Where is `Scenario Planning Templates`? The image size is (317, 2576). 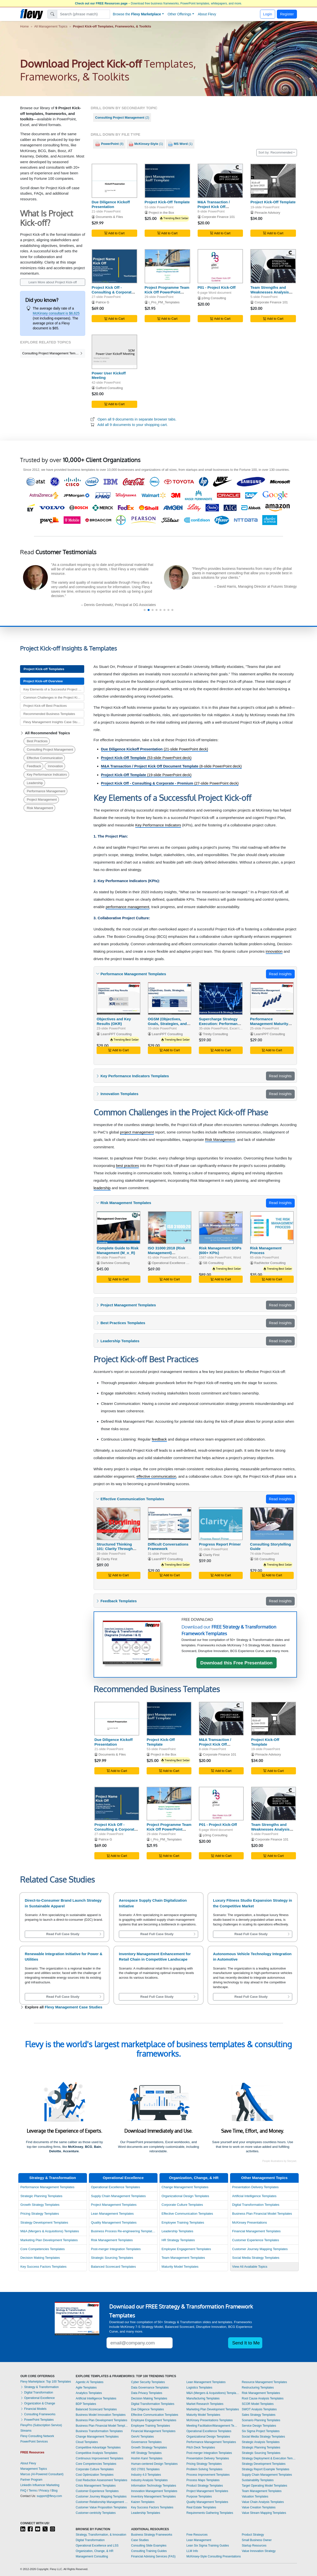
Scenario Planning Templates is located at coordinates (261, 2420).